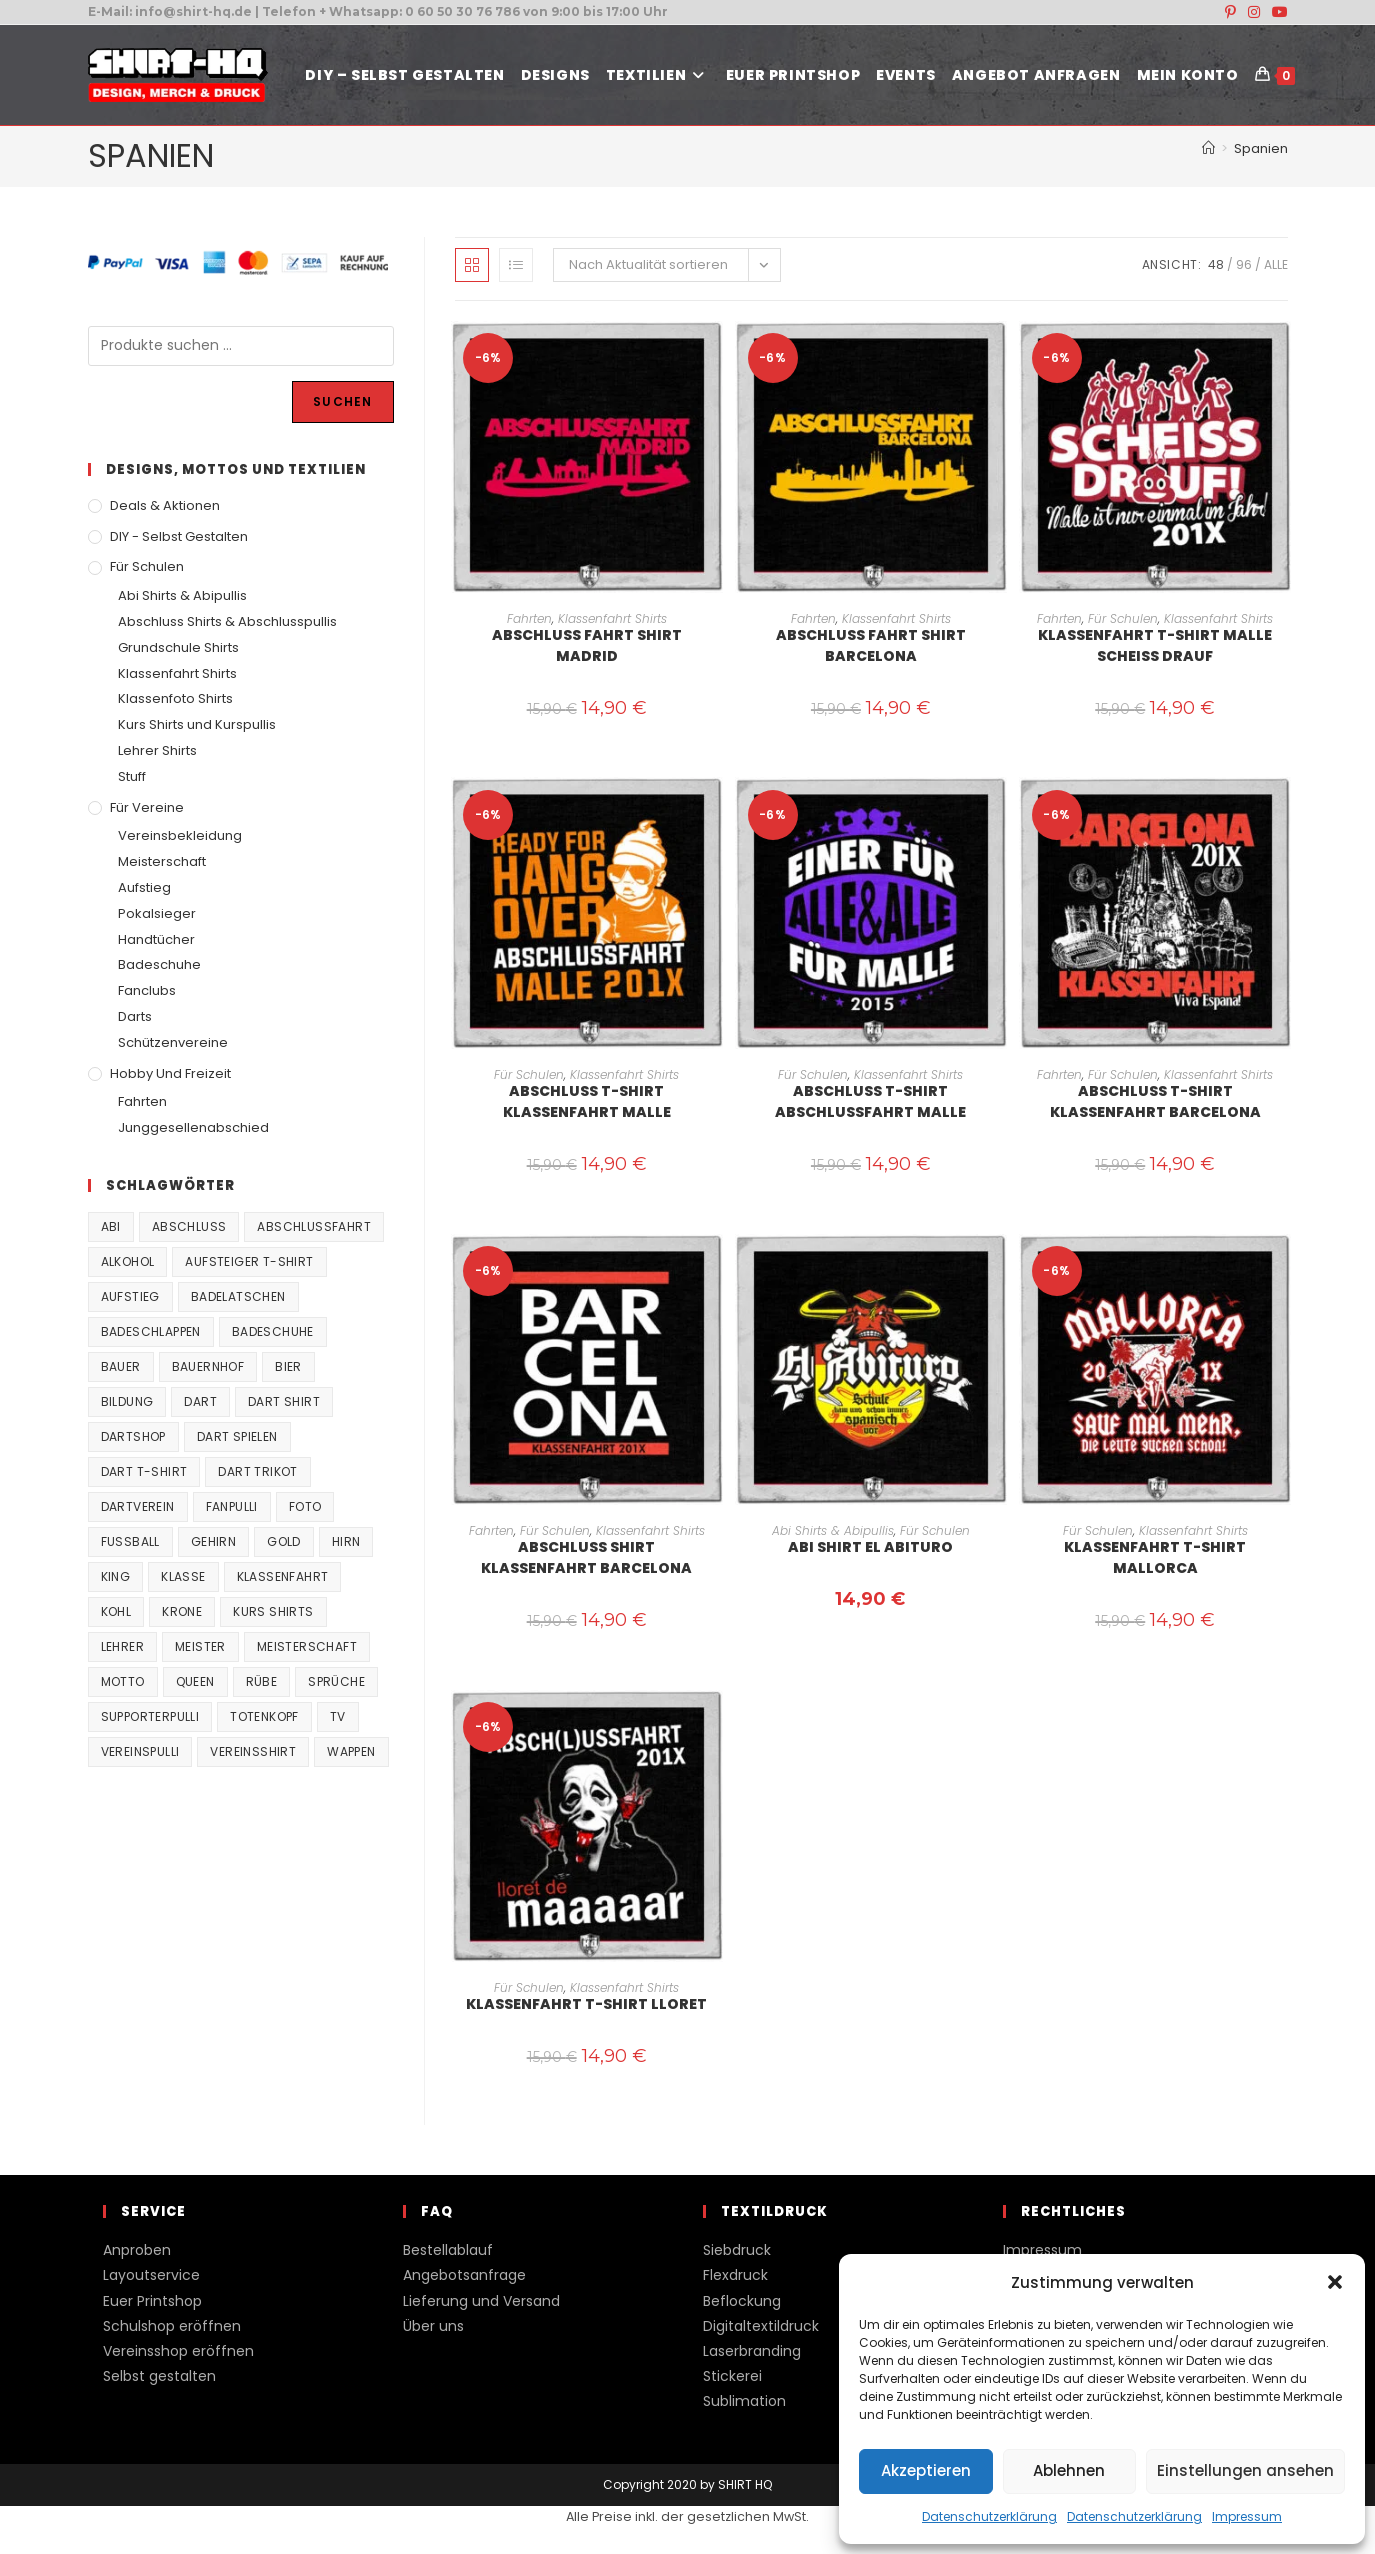  What do you see at coordinates (179, 536) in the screenshot?
I see `DIY - Selbst gestalten` at bounding box center [179, 536].